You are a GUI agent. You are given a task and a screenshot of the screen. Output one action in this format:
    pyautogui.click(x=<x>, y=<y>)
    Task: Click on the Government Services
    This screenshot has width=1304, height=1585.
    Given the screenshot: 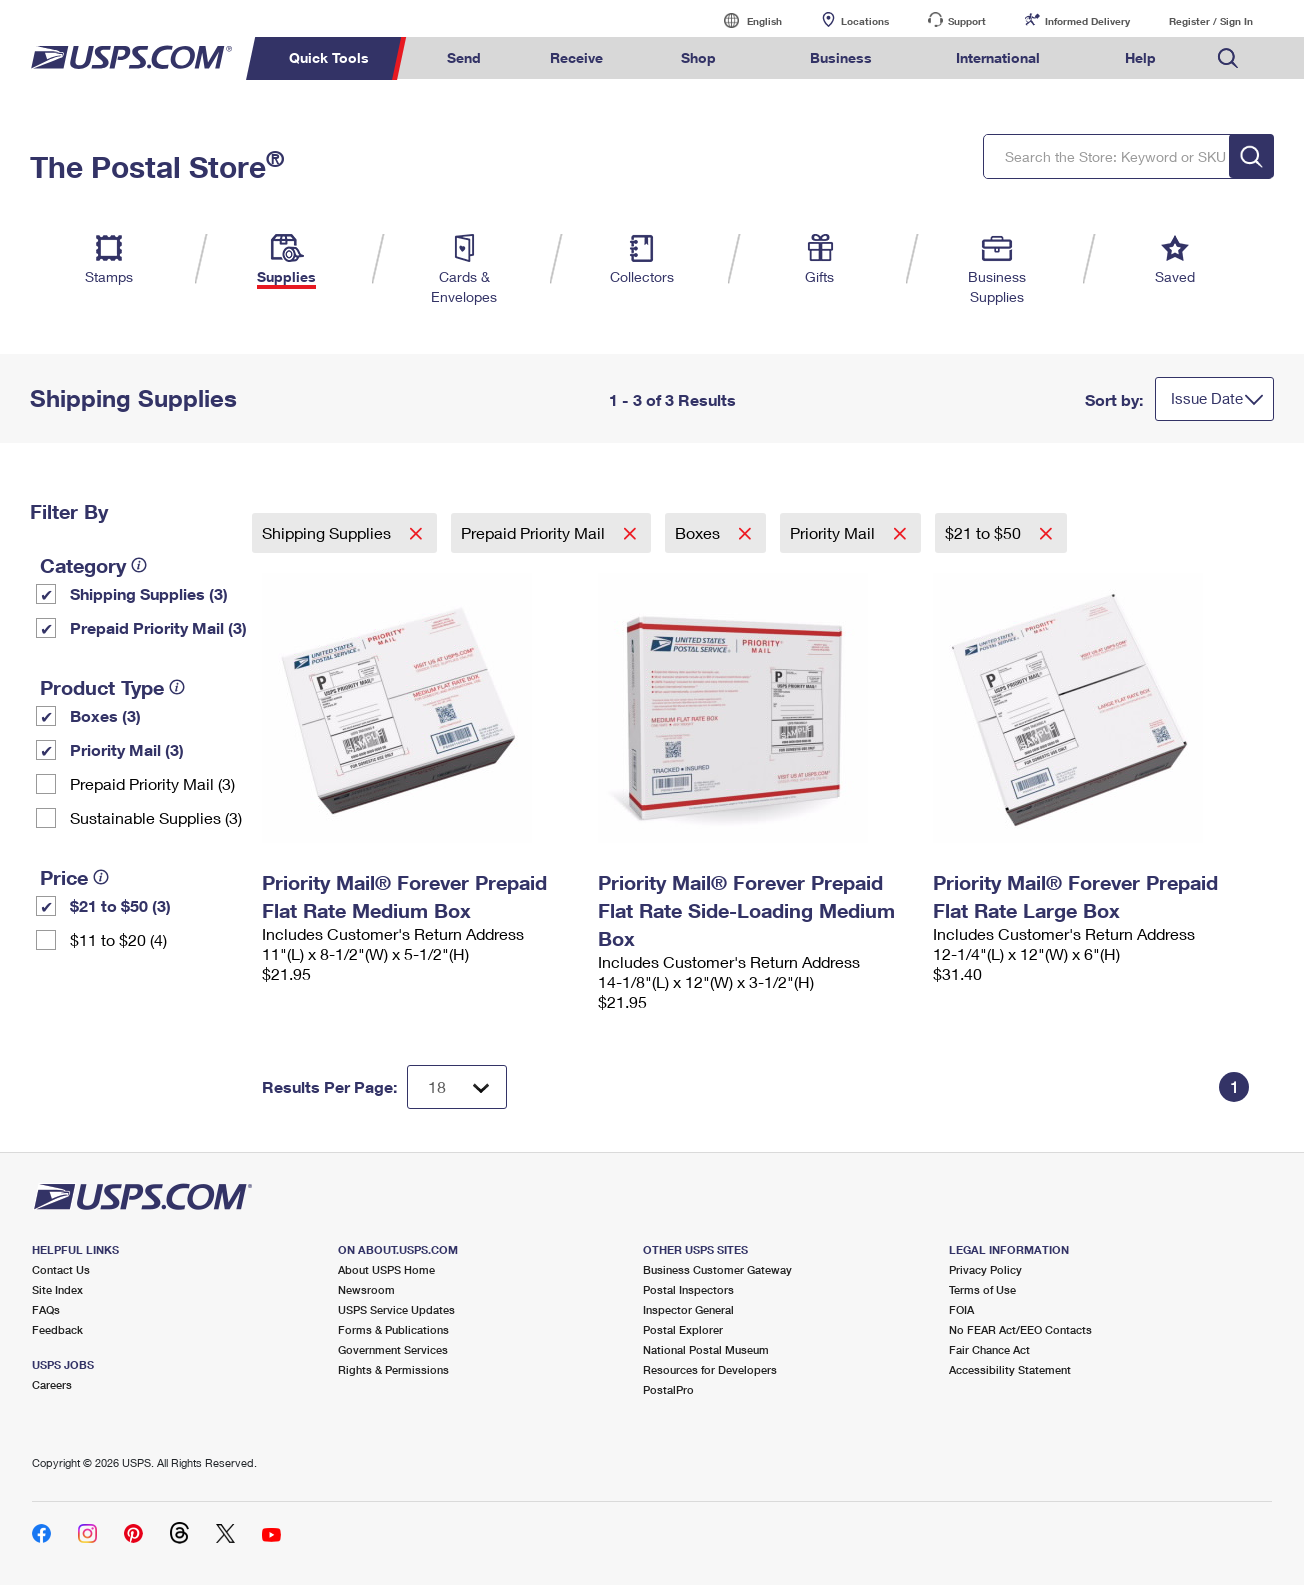 What is the action you would take?
    pyautogui.click(x=393, y=1349)
    